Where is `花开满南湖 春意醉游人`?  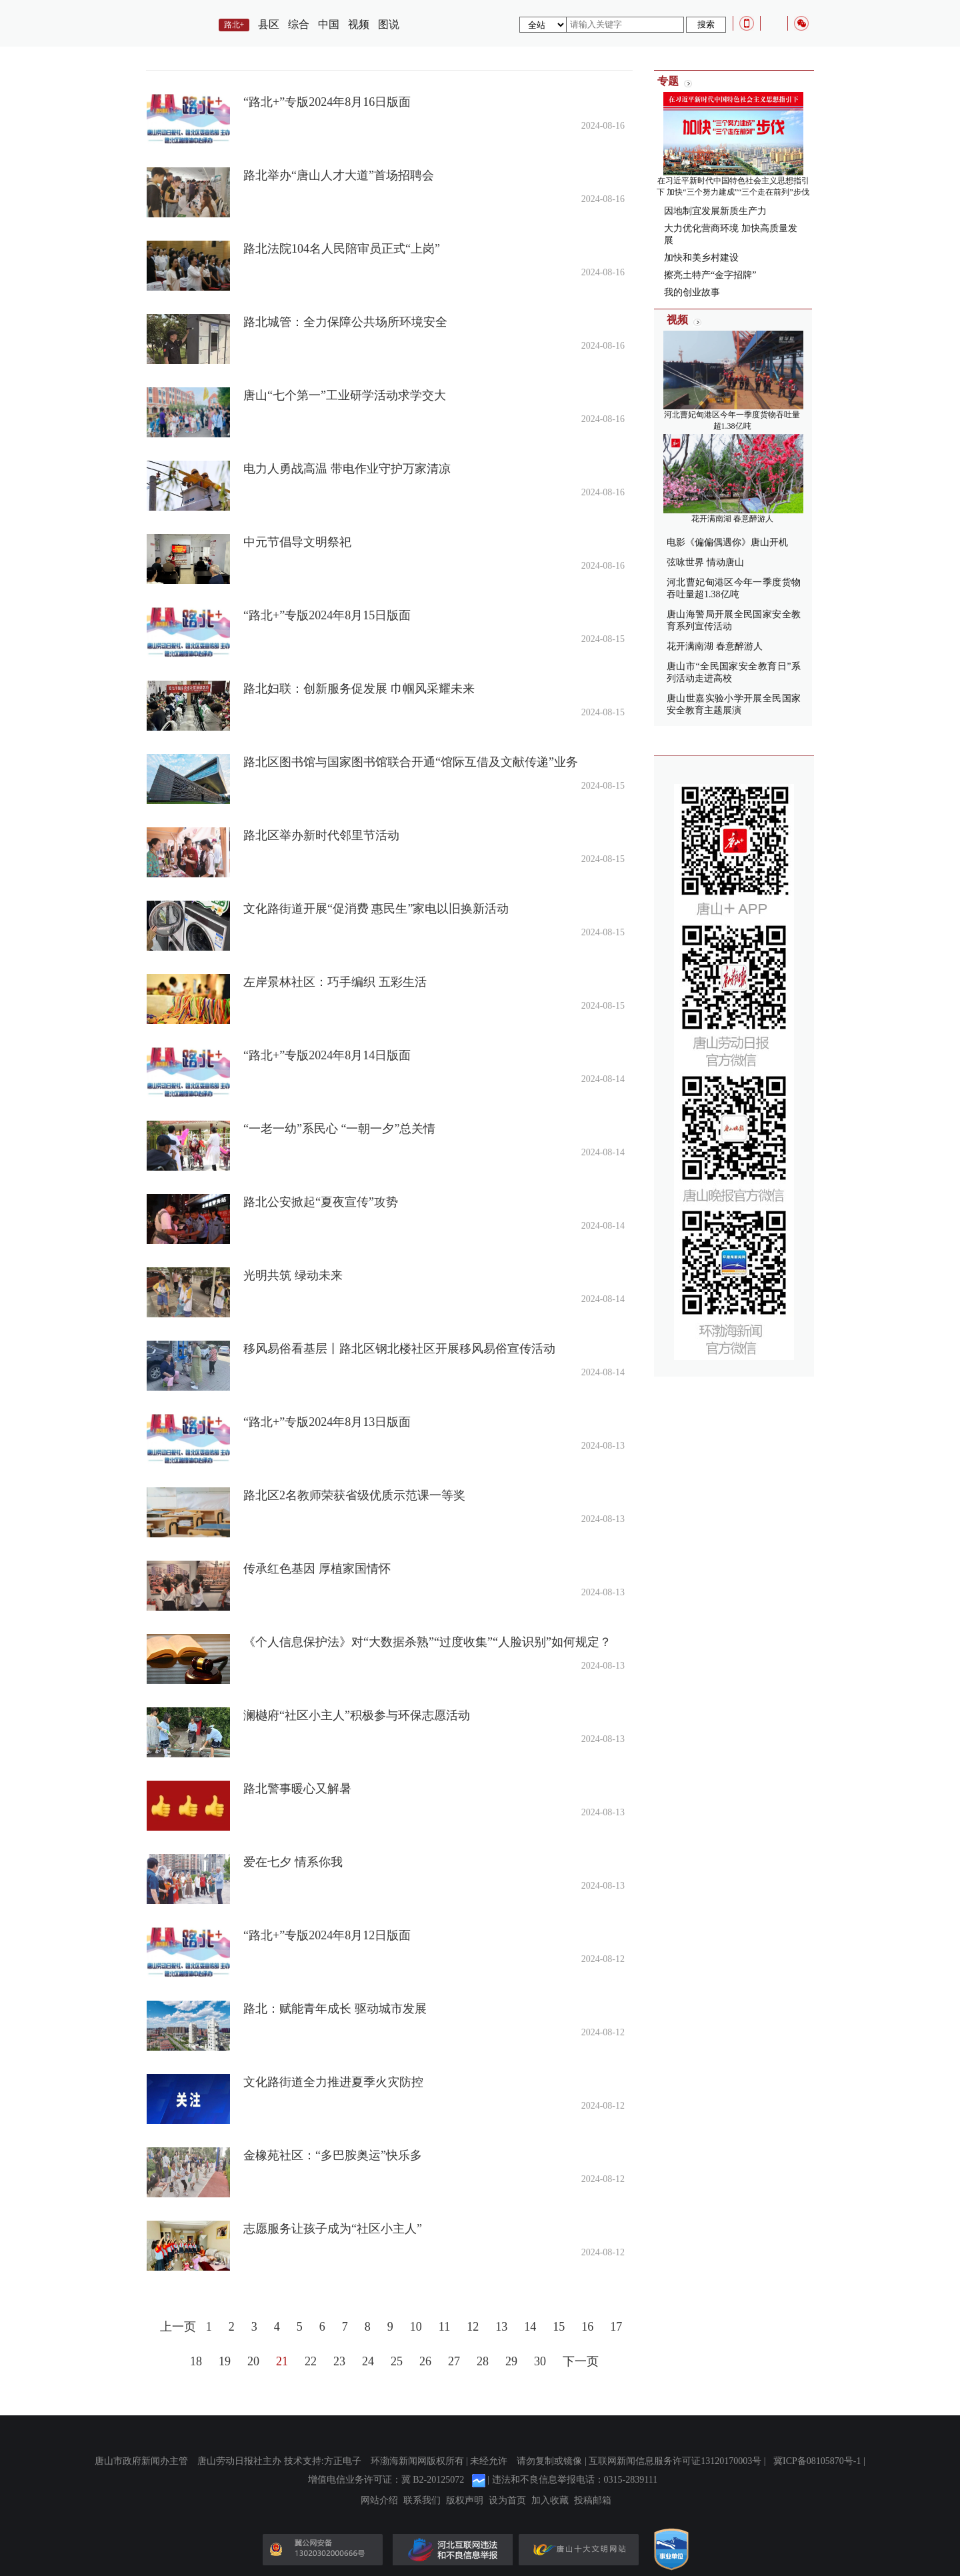 花开满南湖 春意醉游人 is located at coordinates (732, 518).